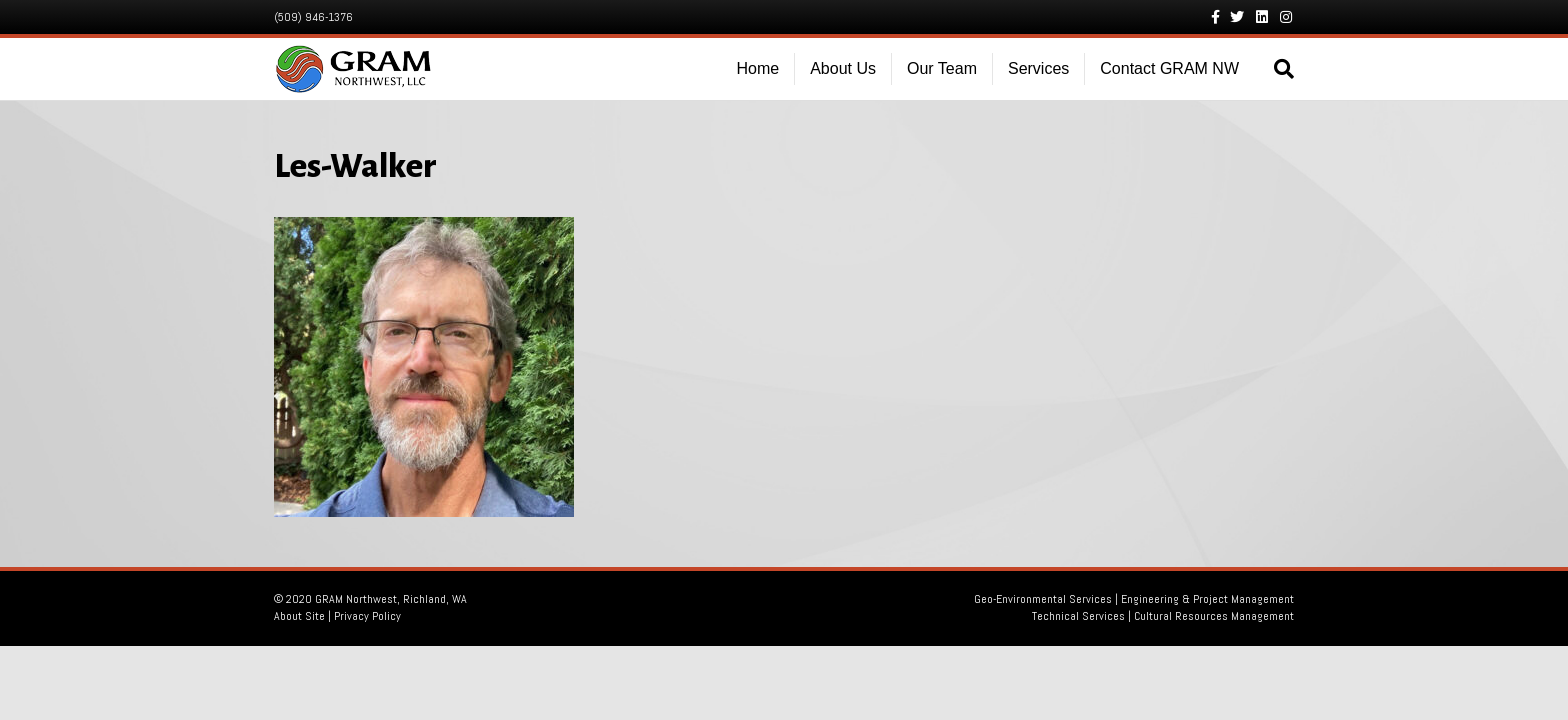 Image resolution: width=1568 pixels, height=720 pixels. What do you see at coordinates (1043, 599) in the screenshot?
I see `Geo-Environmental Services` at bounding box center [1043, 599].